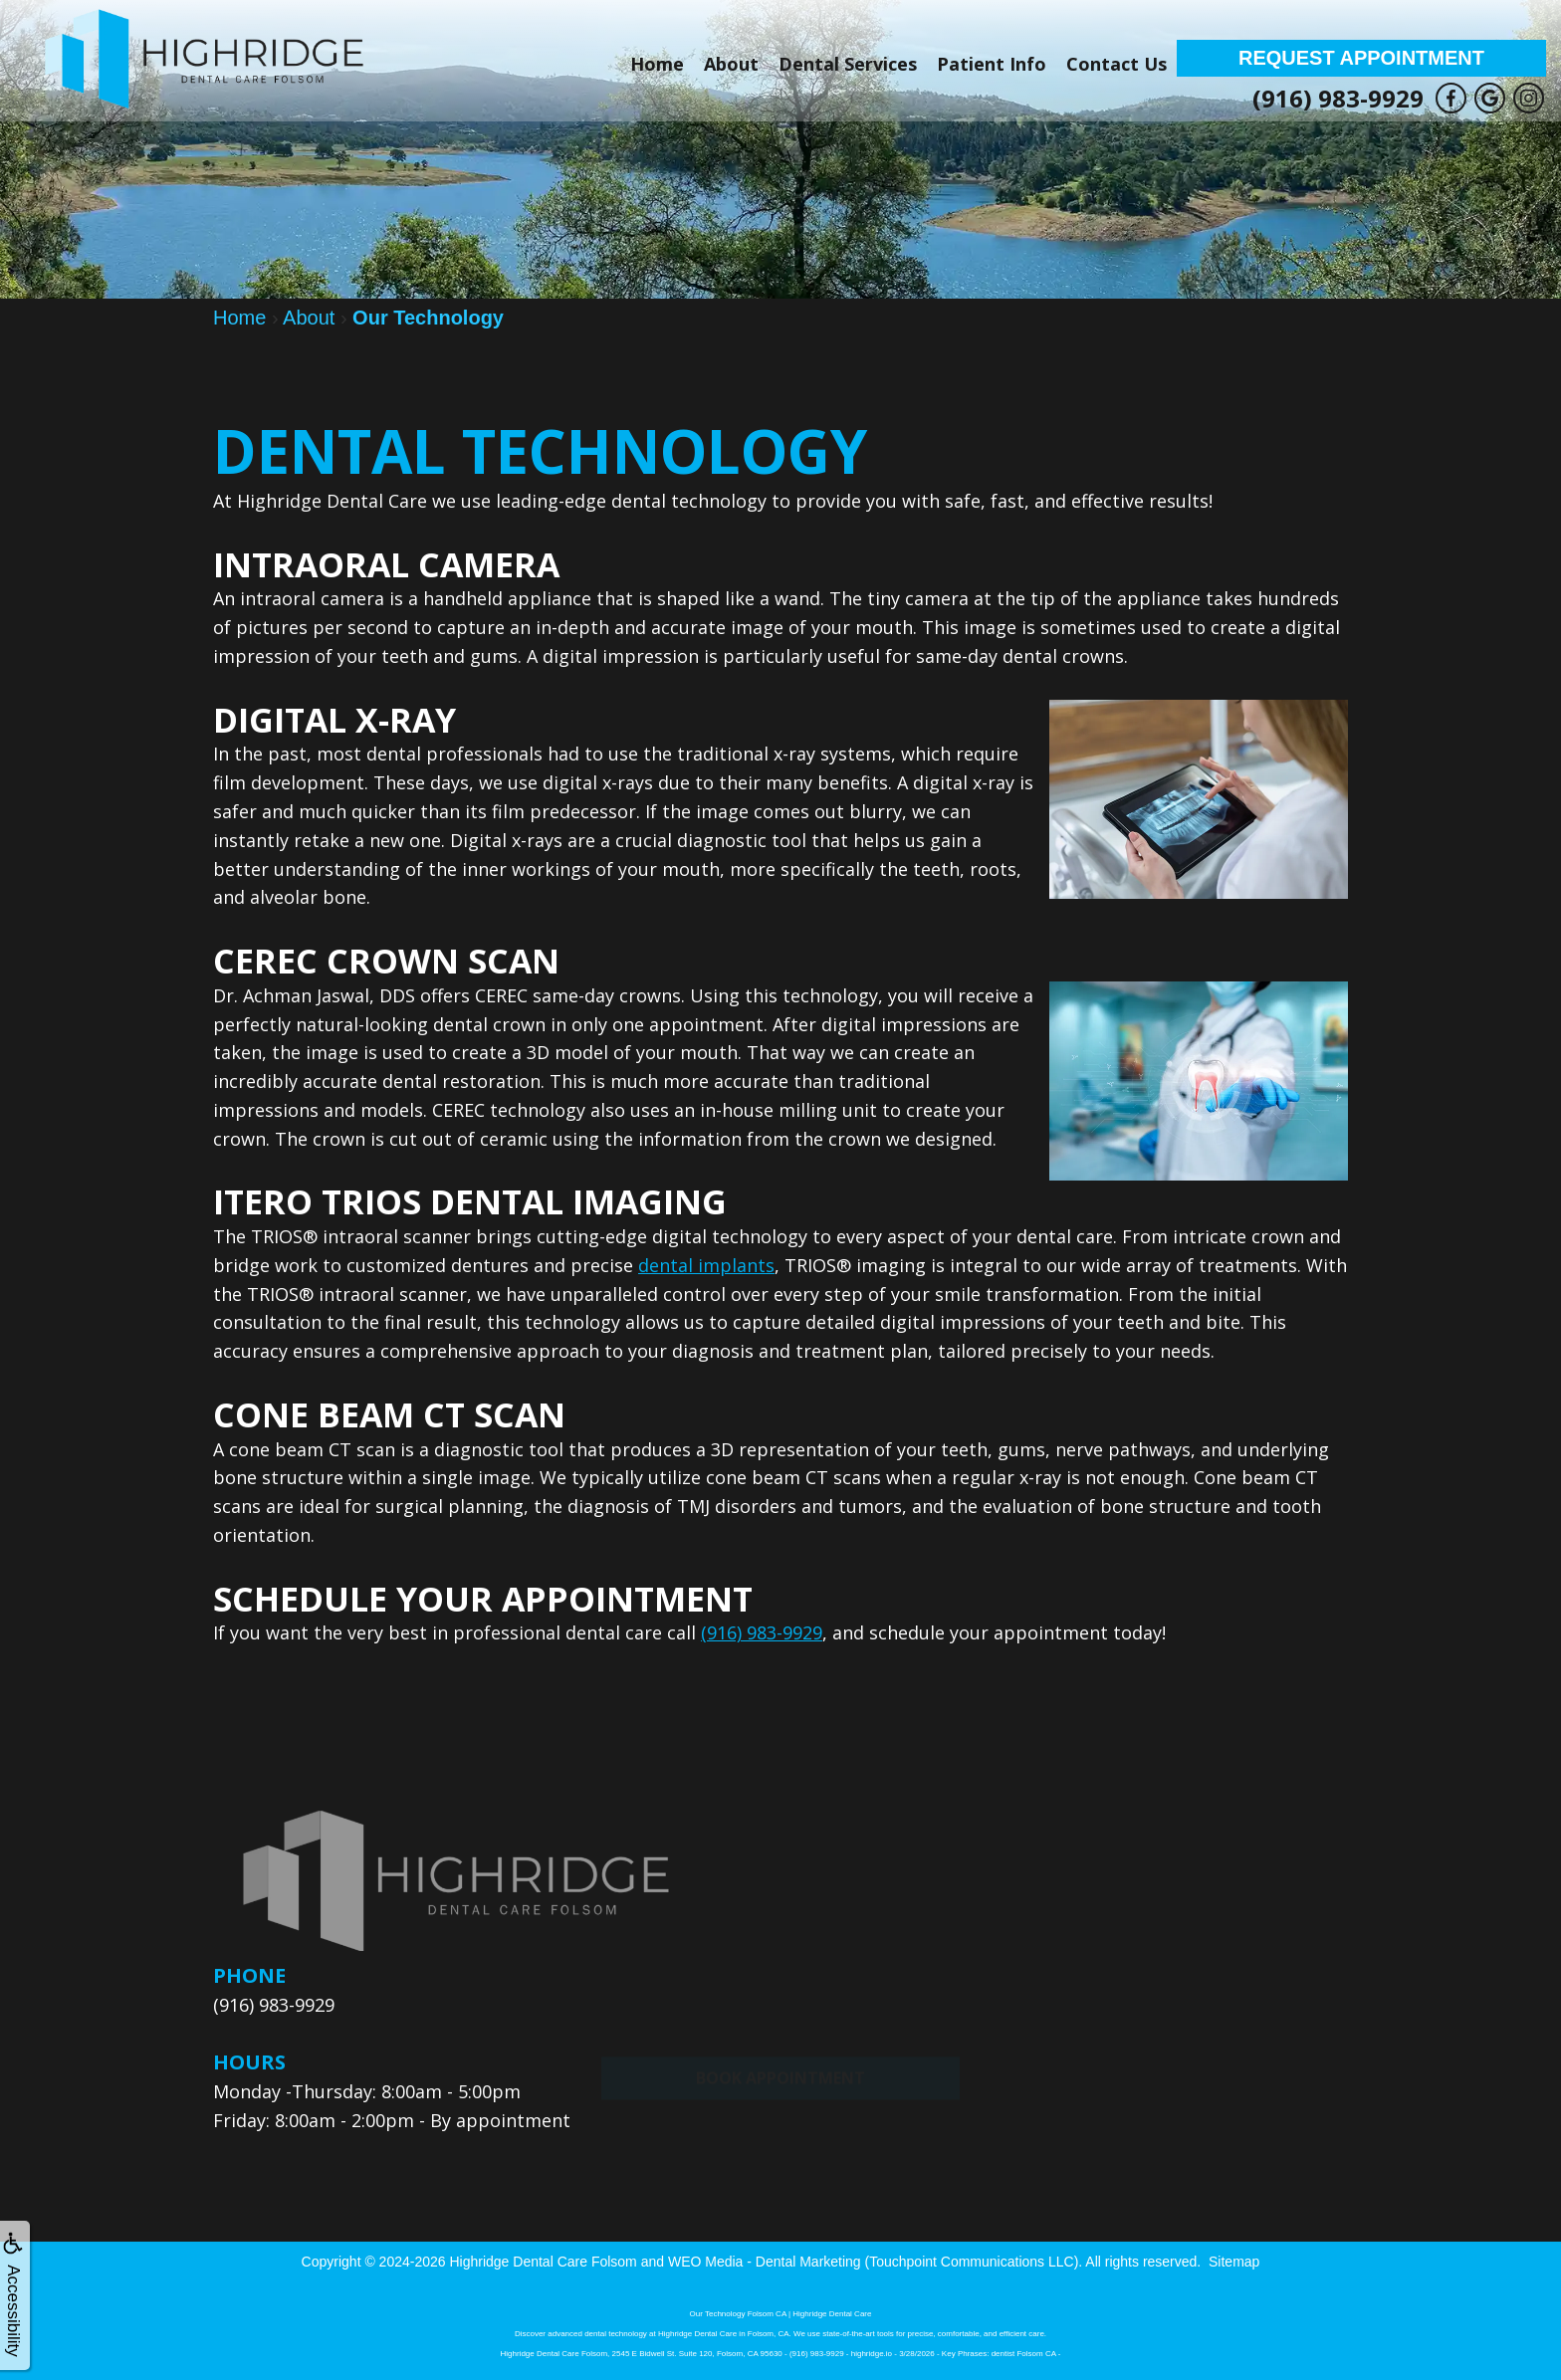 This screenshot has height=2380, width=1561. Describe the element at coordinates (764, 2261) in the screenshot. I see `WEO Media - Dental Marketing` at that location.